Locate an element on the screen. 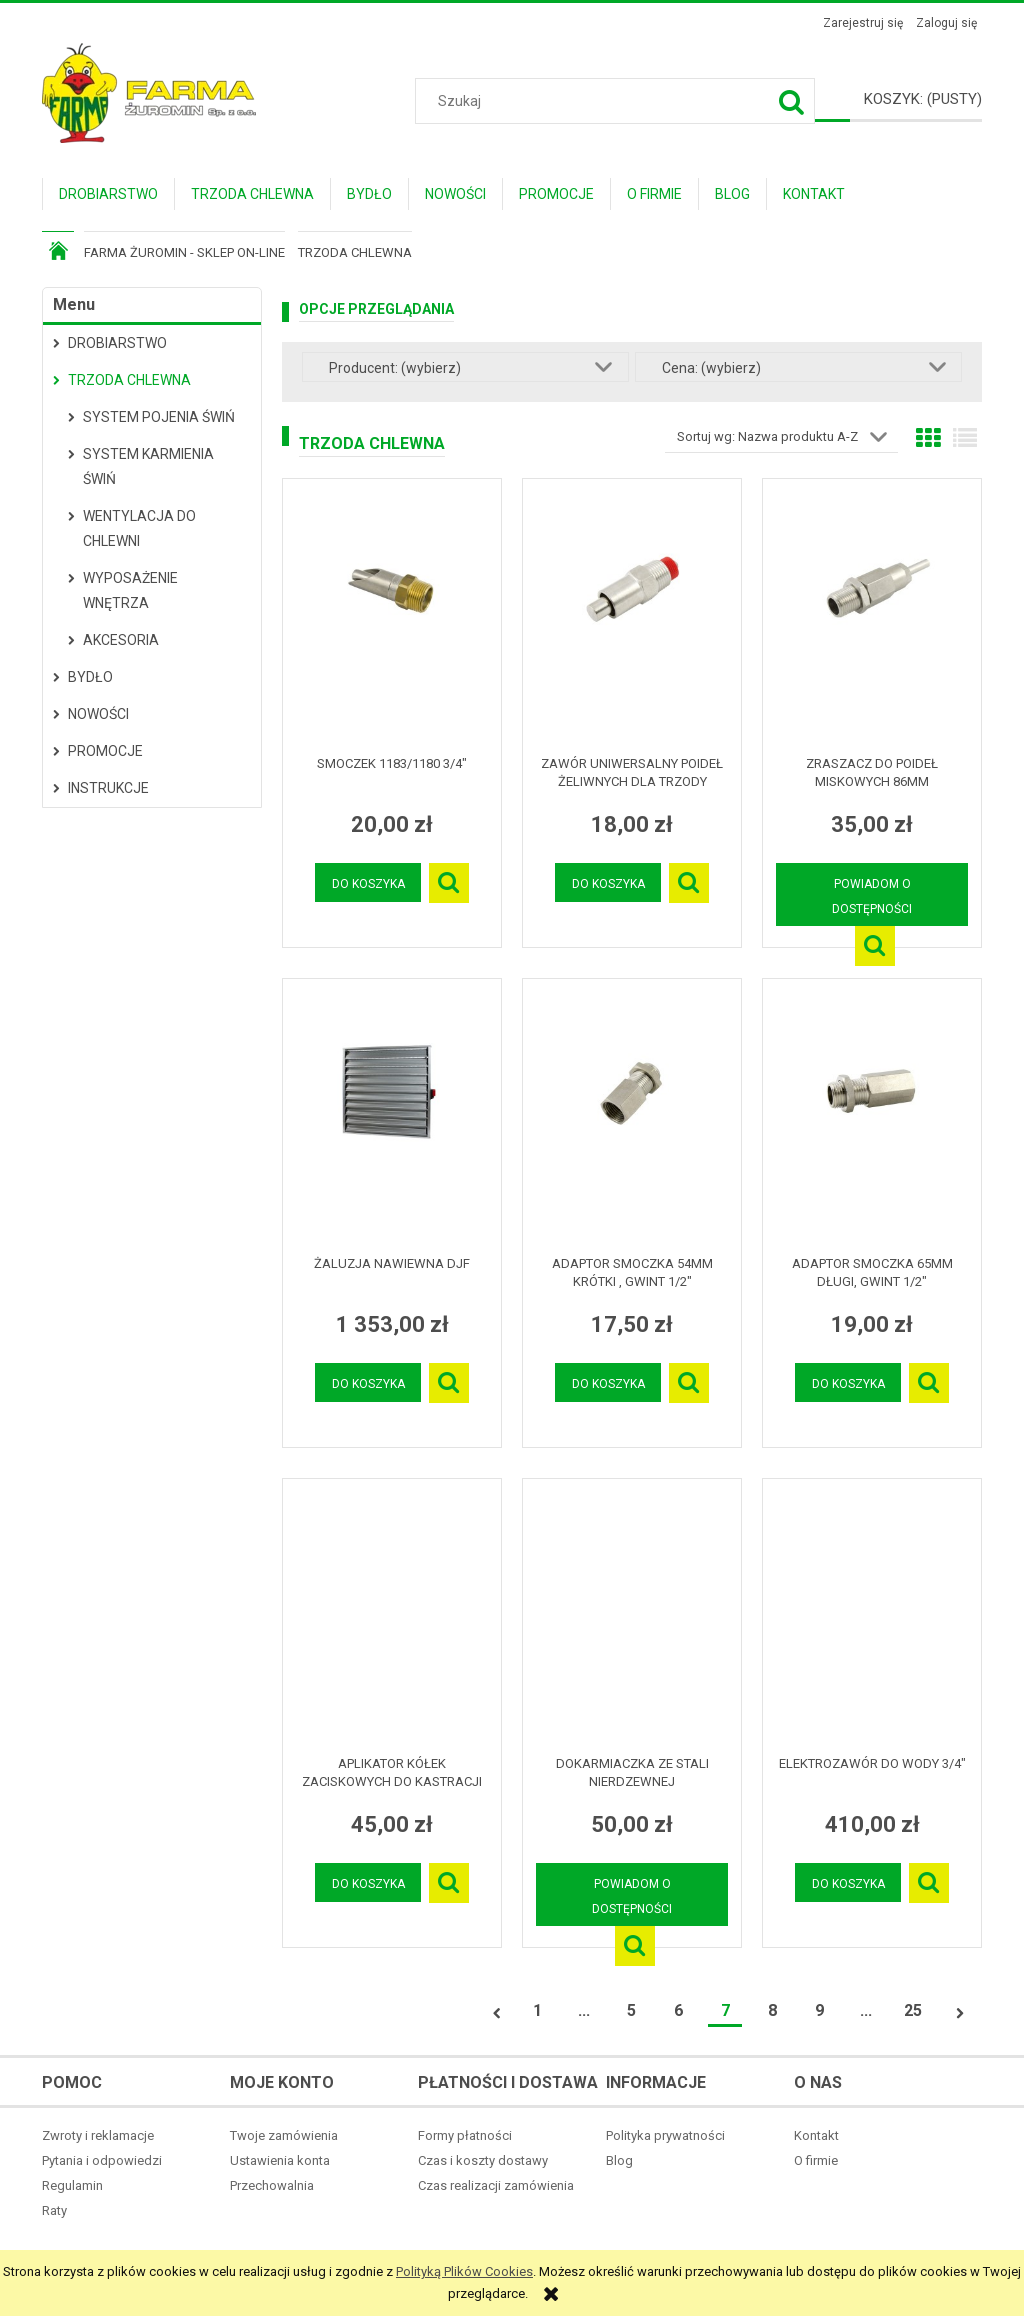  Producent: (wybierz) [button] is located at coordinates (395, 368).